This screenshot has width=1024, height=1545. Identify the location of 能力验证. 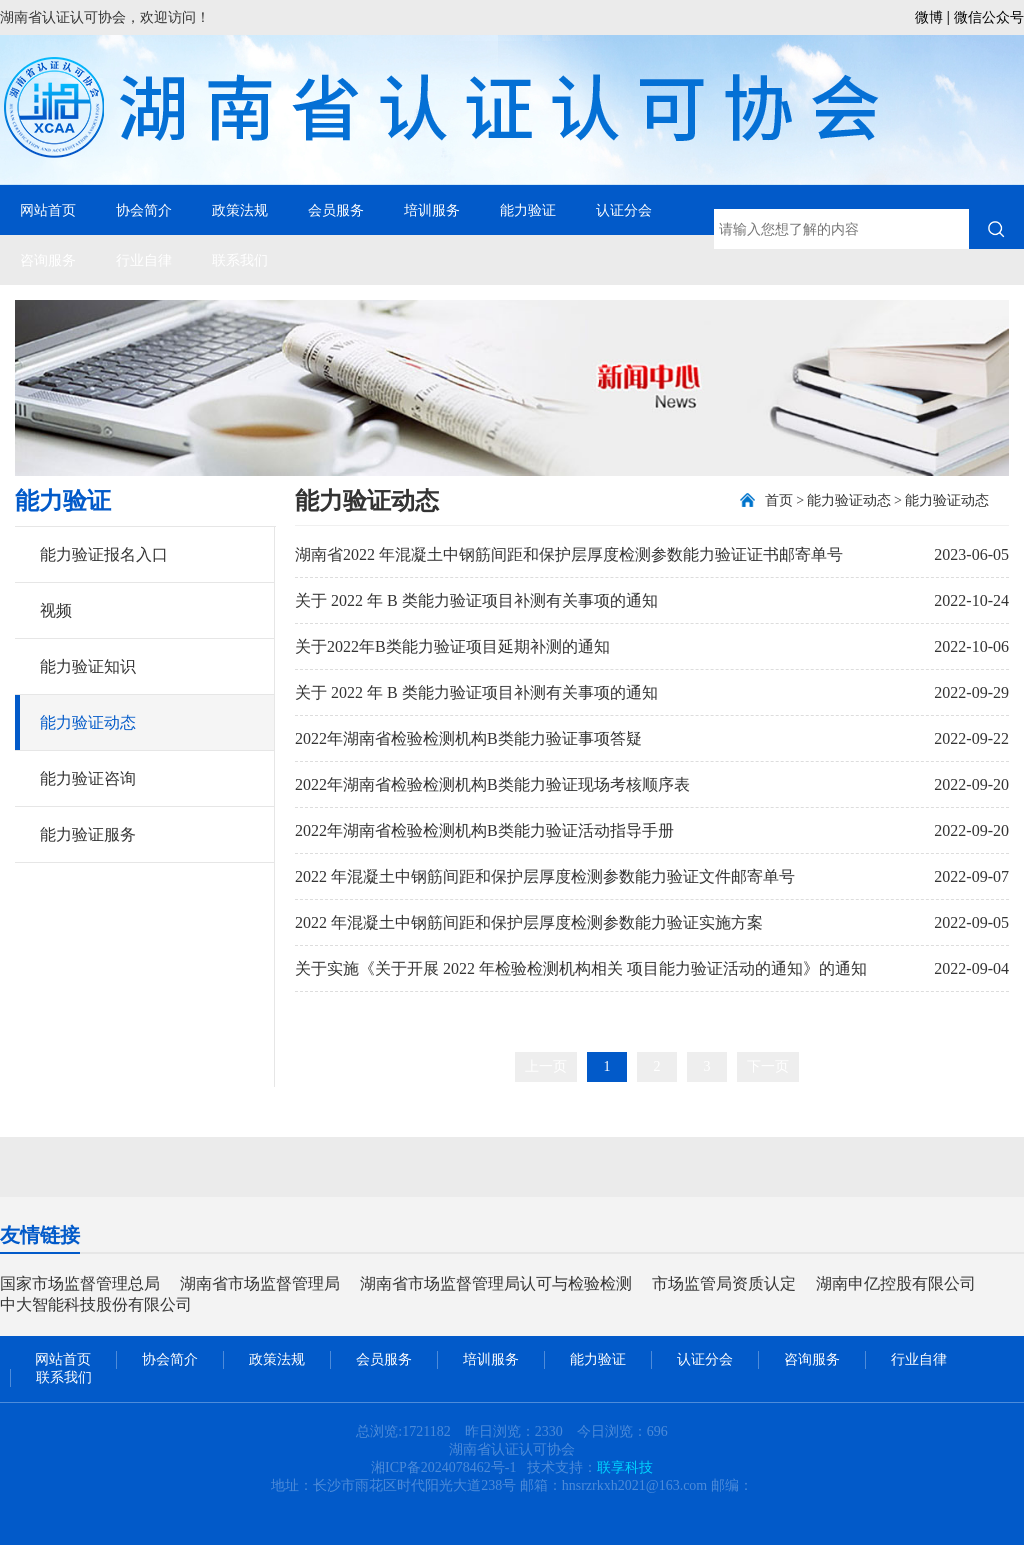
(528, 210).